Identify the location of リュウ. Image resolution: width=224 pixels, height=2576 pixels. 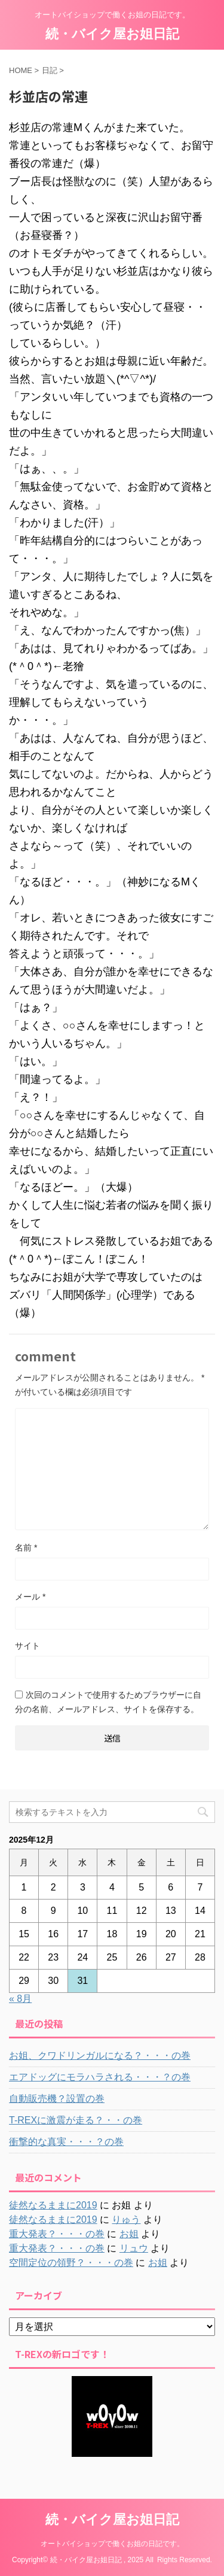
(133, 2248).